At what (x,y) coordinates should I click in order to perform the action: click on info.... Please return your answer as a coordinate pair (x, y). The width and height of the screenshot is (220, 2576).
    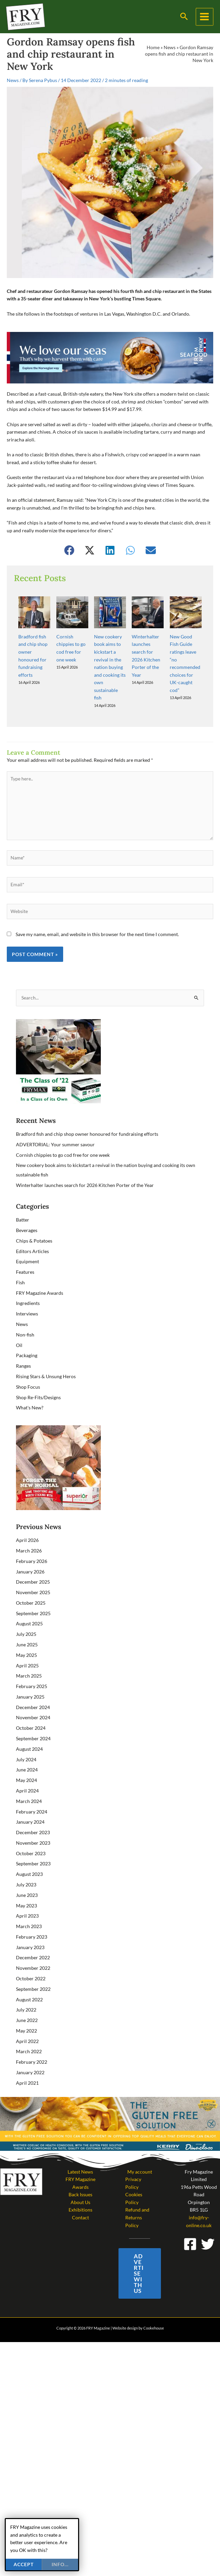
    Looking at the image, I should click on (60, 2564).